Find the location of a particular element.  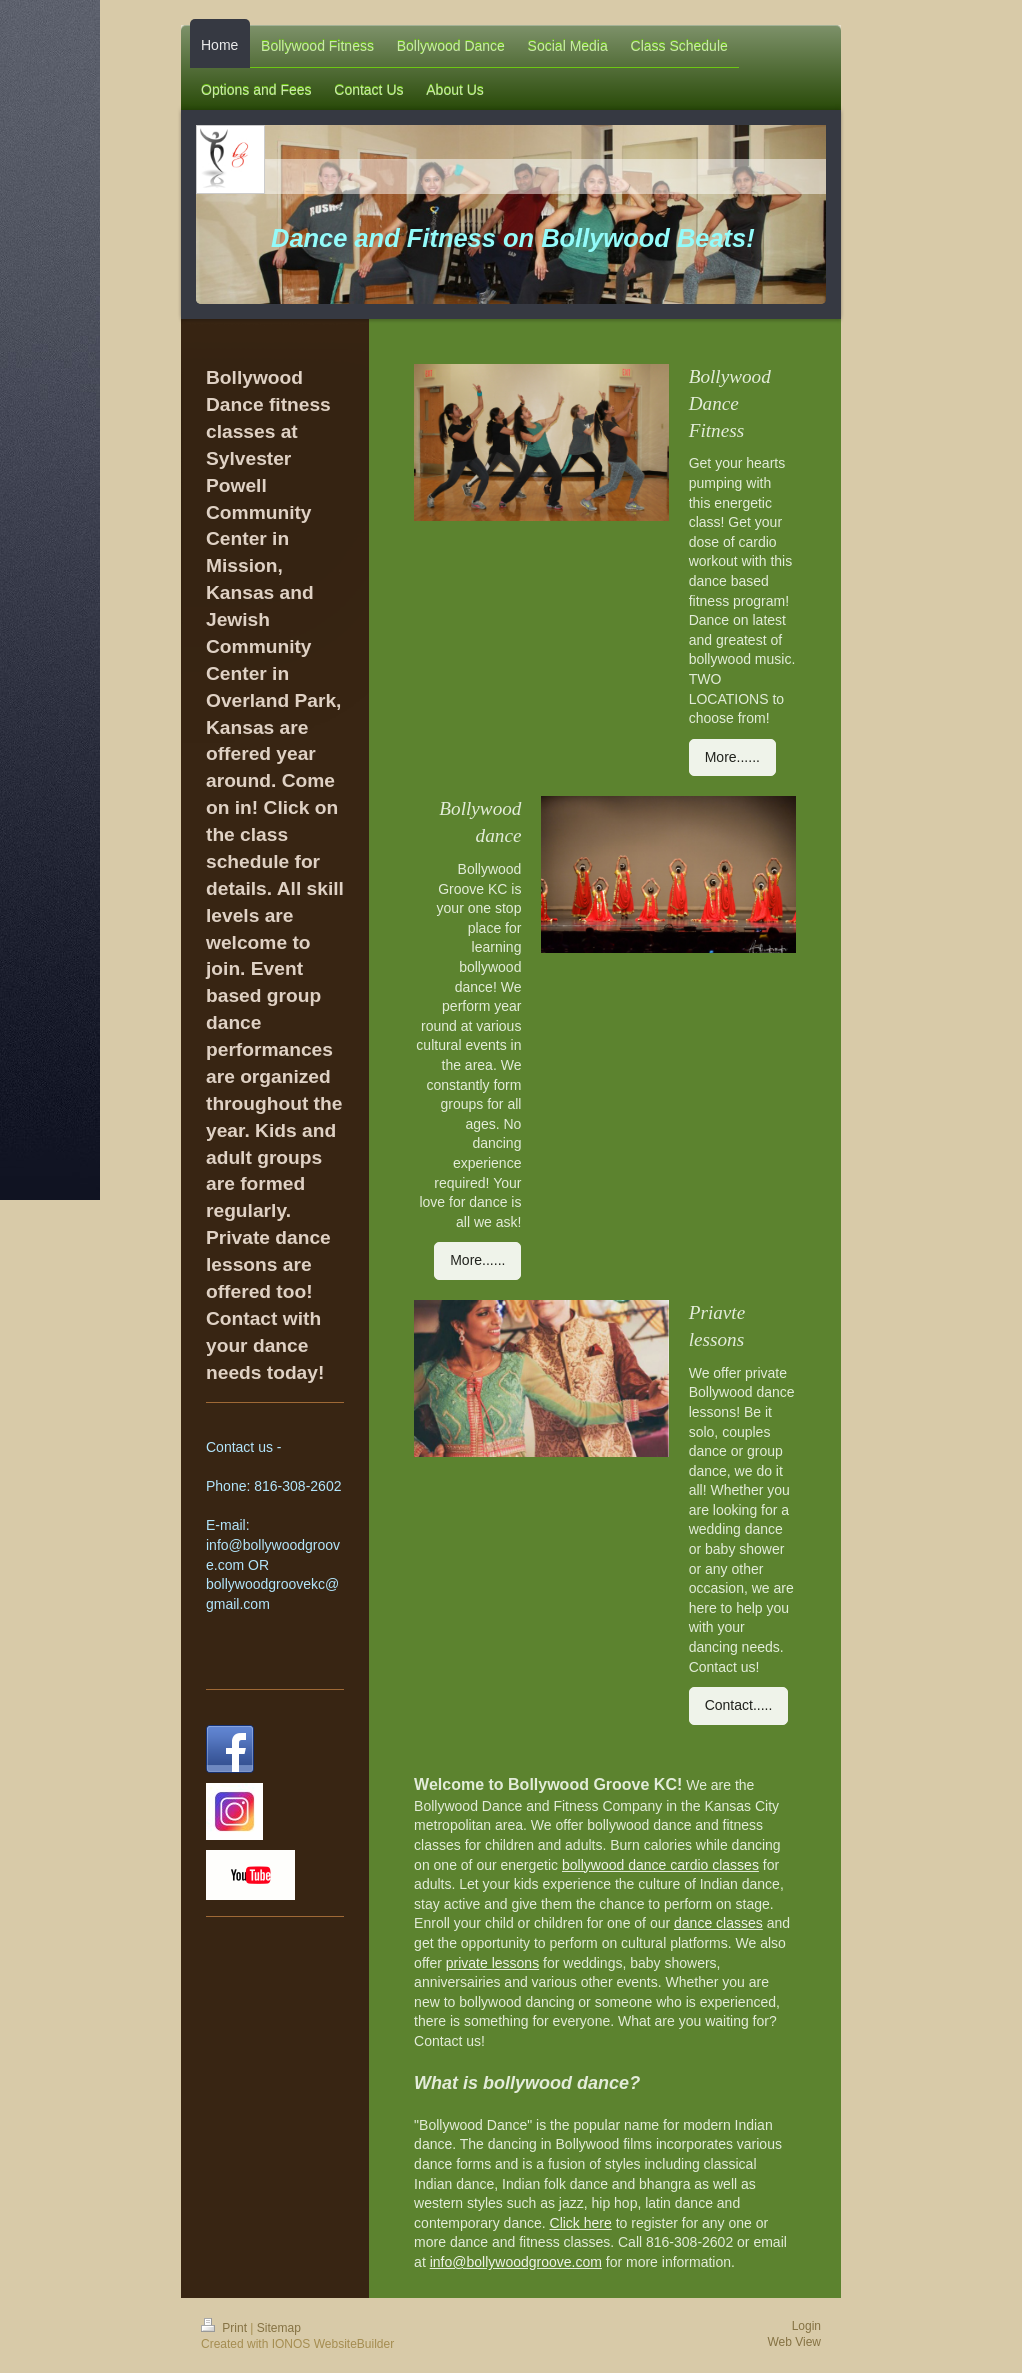

Print is located at coordinates (225, 2328).